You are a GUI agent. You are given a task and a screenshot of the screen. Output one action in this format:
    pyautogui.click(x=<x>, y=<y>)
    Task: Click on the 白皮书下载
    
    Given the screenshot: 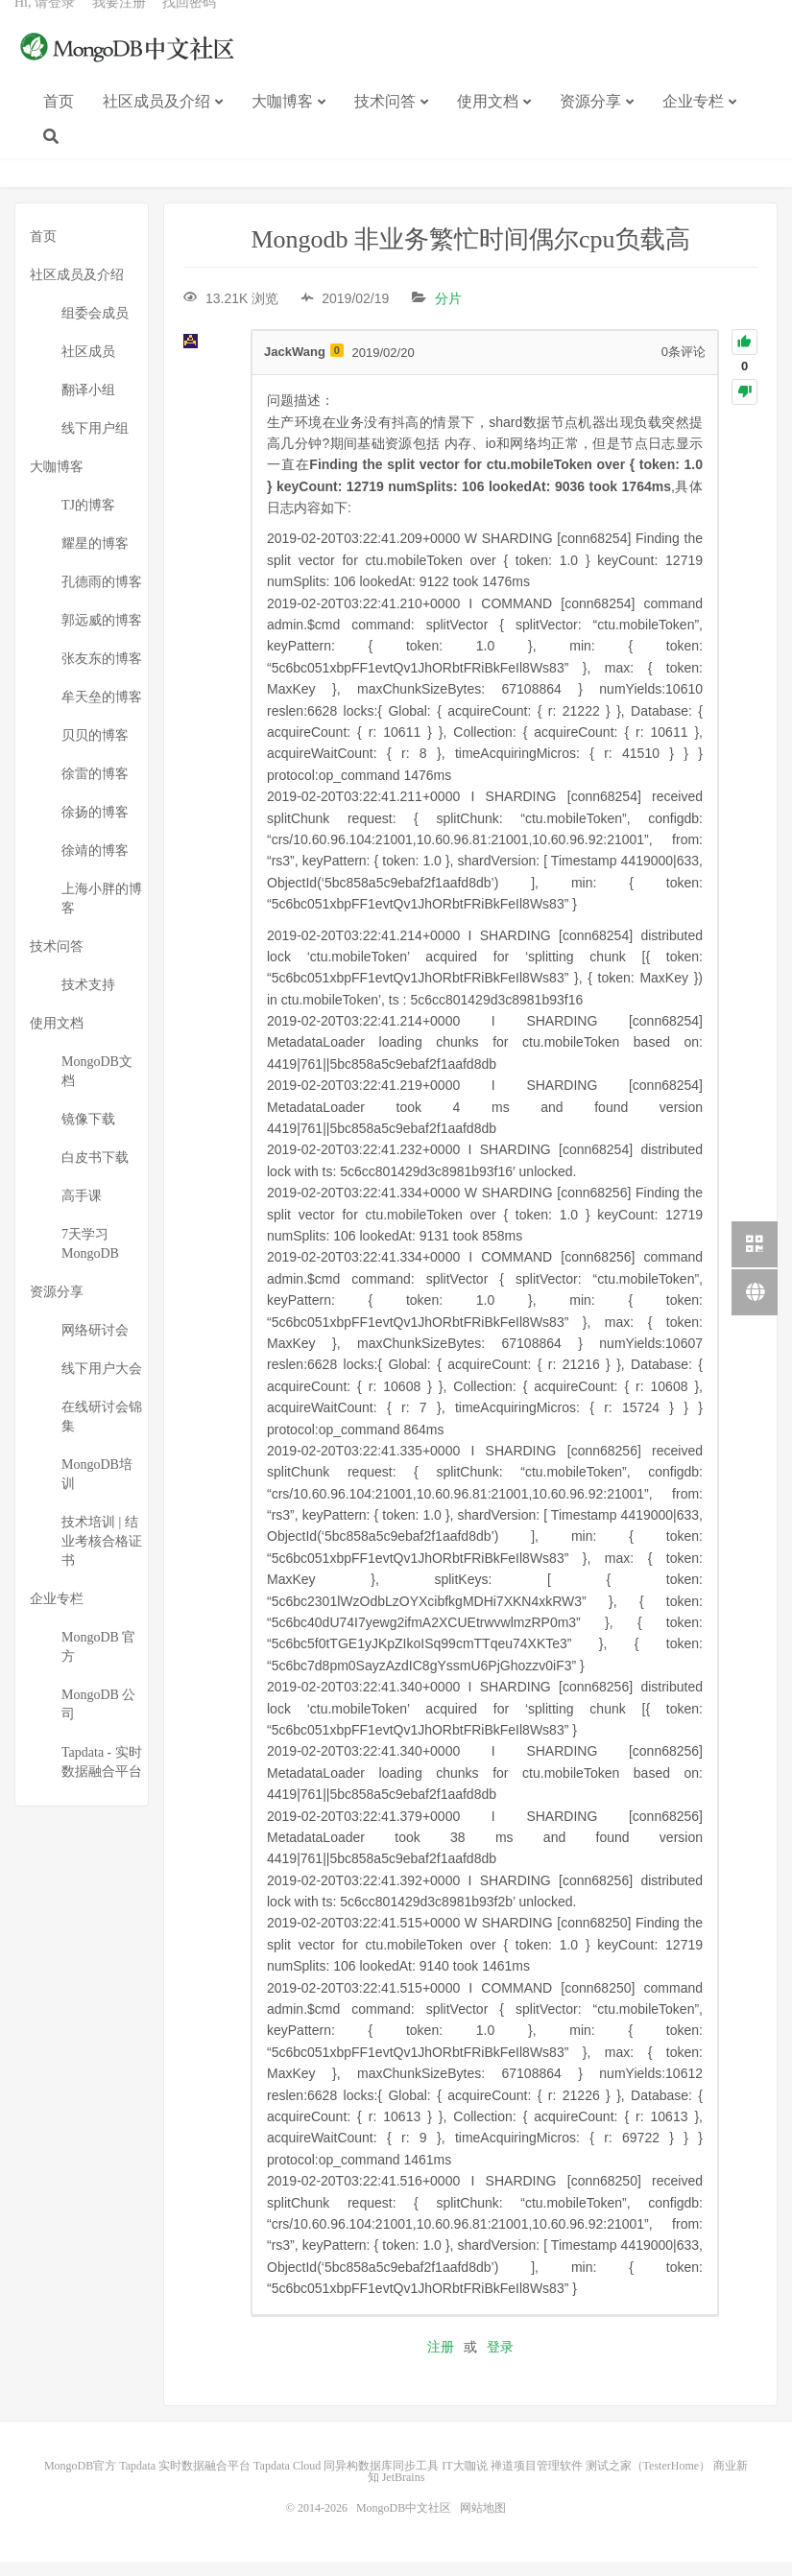 What is the action you would take?
    pyautogui.click(x=95, y=1173)
    